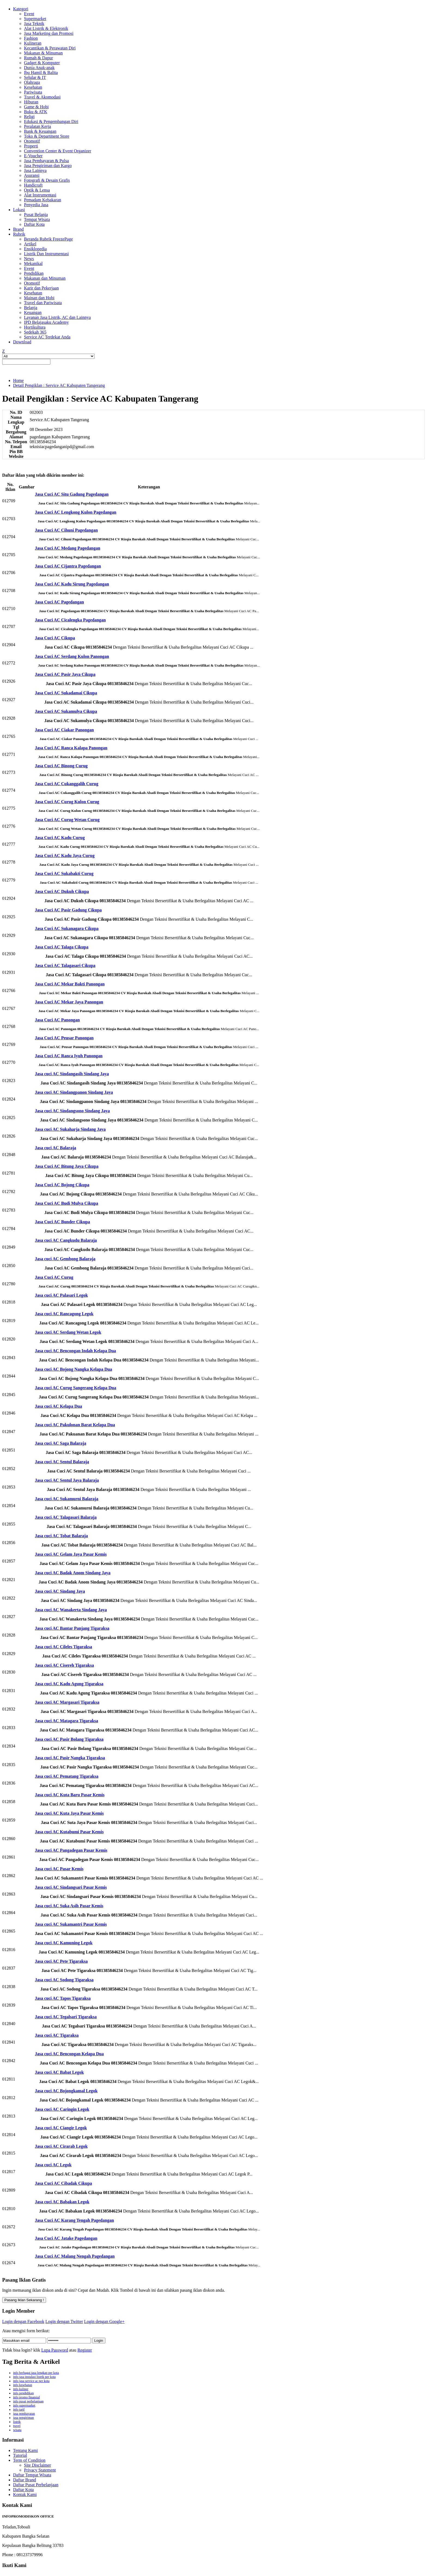  Describe the element at coordinates (31, 2381) in the screenshot. I see `info jasa service ac per kota` at that location.